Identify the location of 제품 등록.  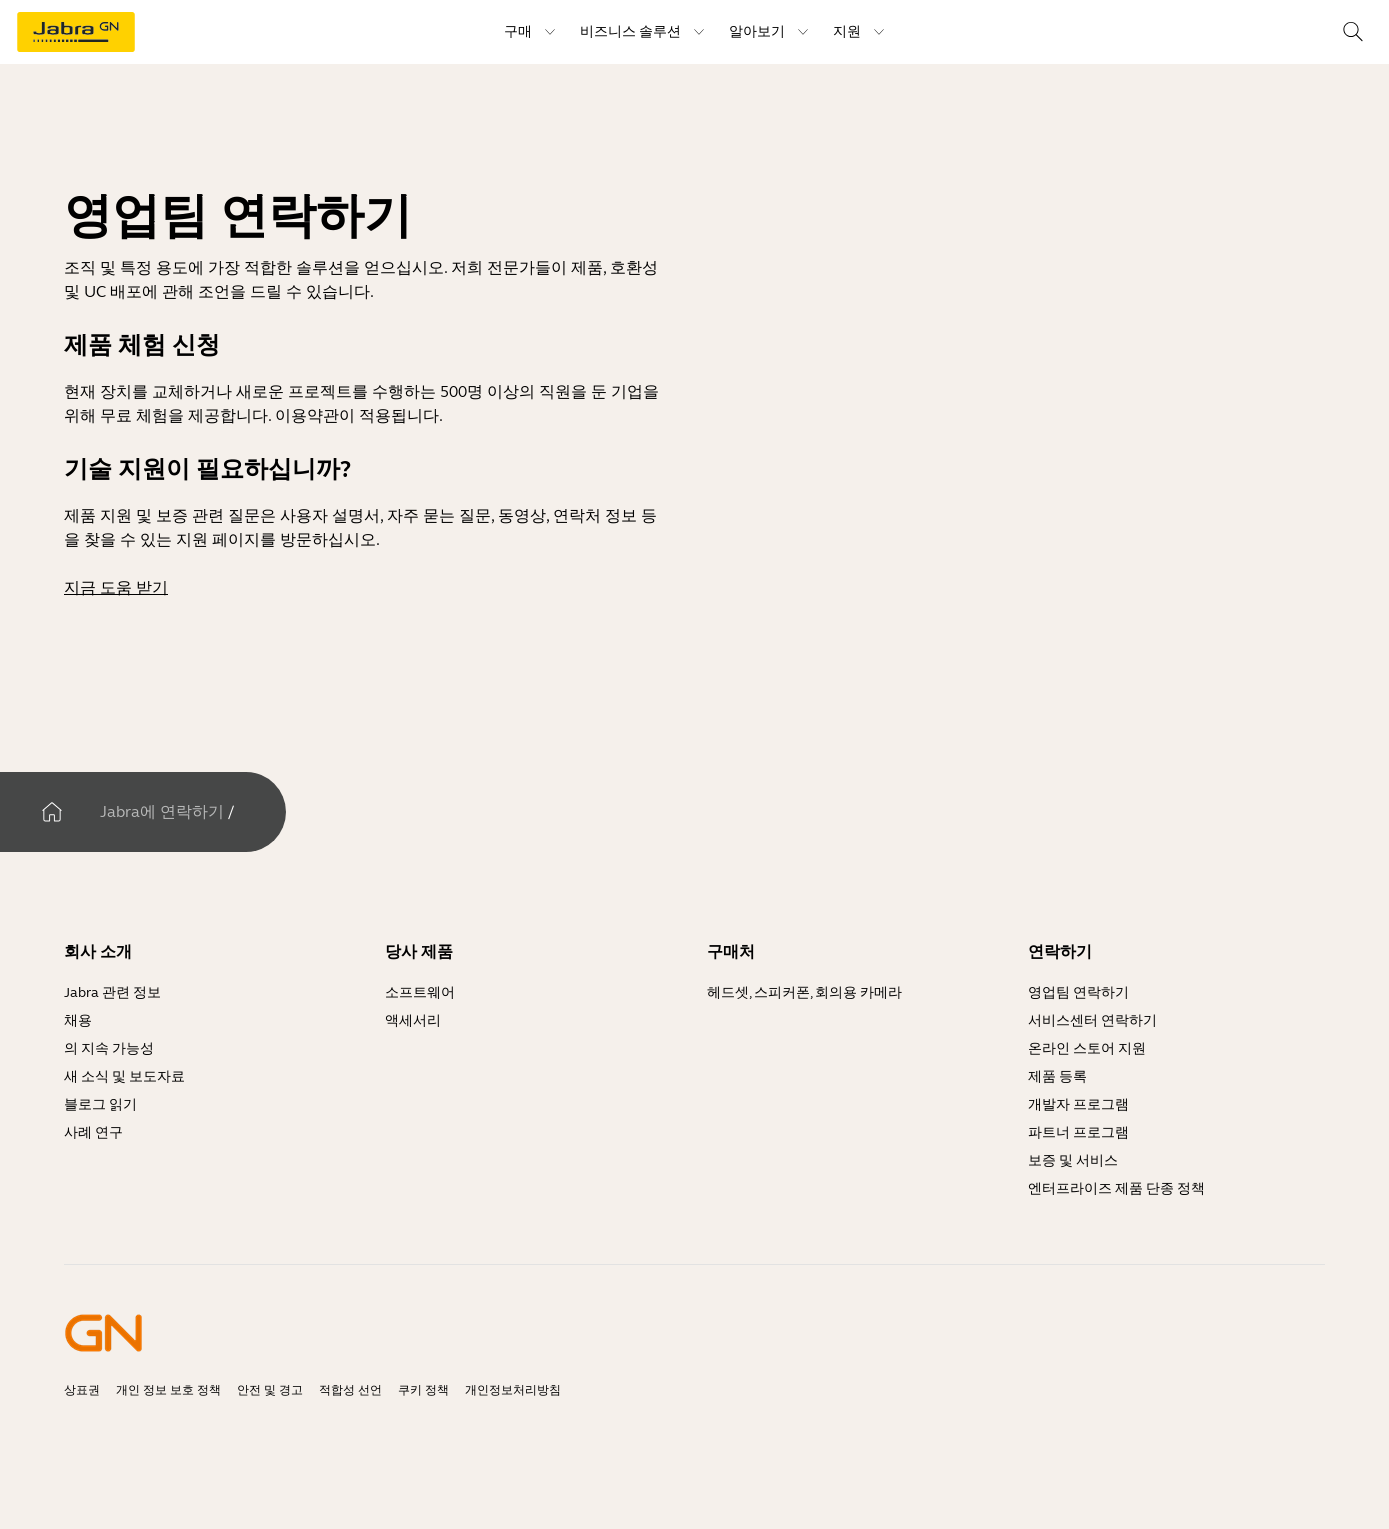
(1057, 1076).